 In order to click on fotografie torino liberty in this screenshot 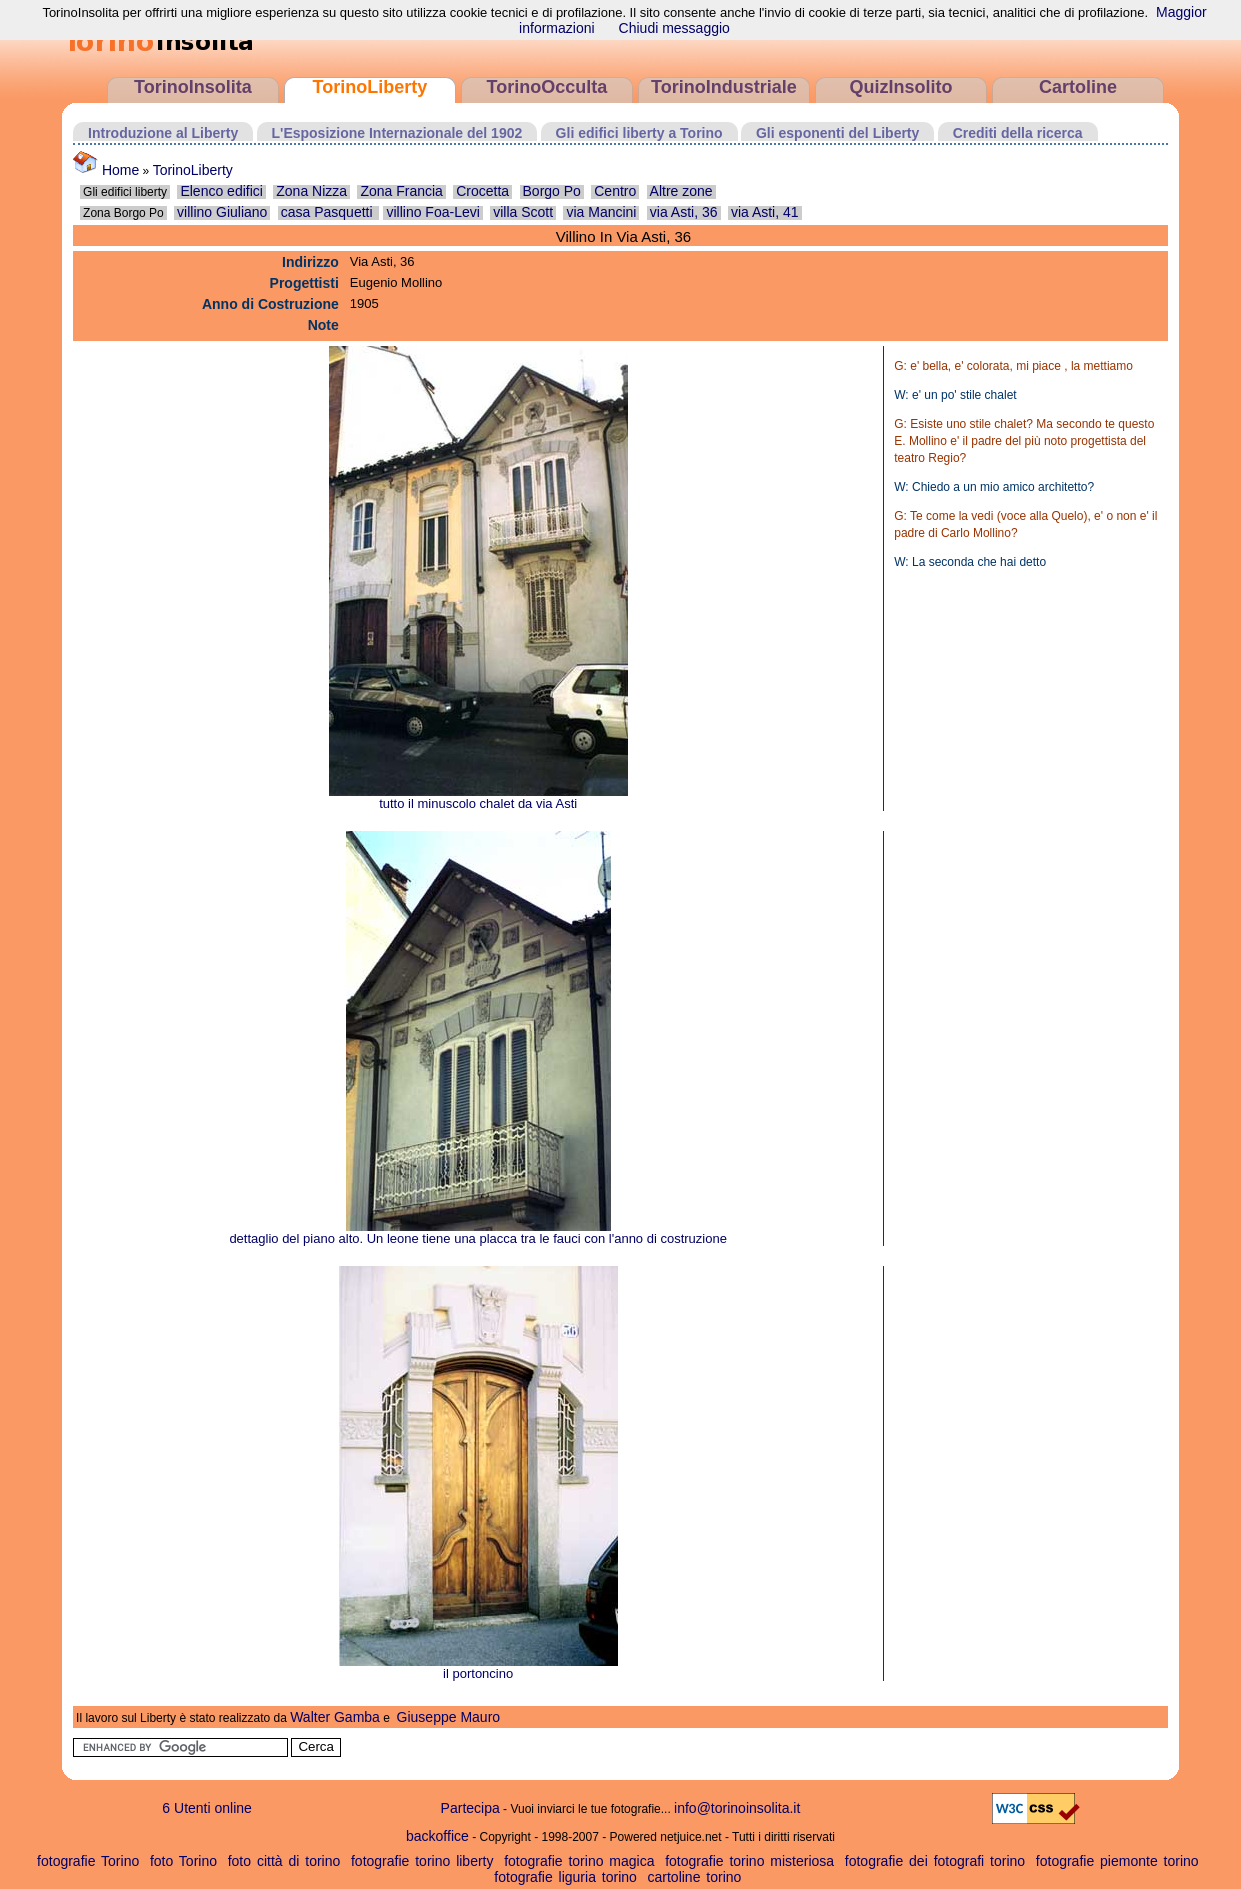, I will do `click(422, 1861)`.